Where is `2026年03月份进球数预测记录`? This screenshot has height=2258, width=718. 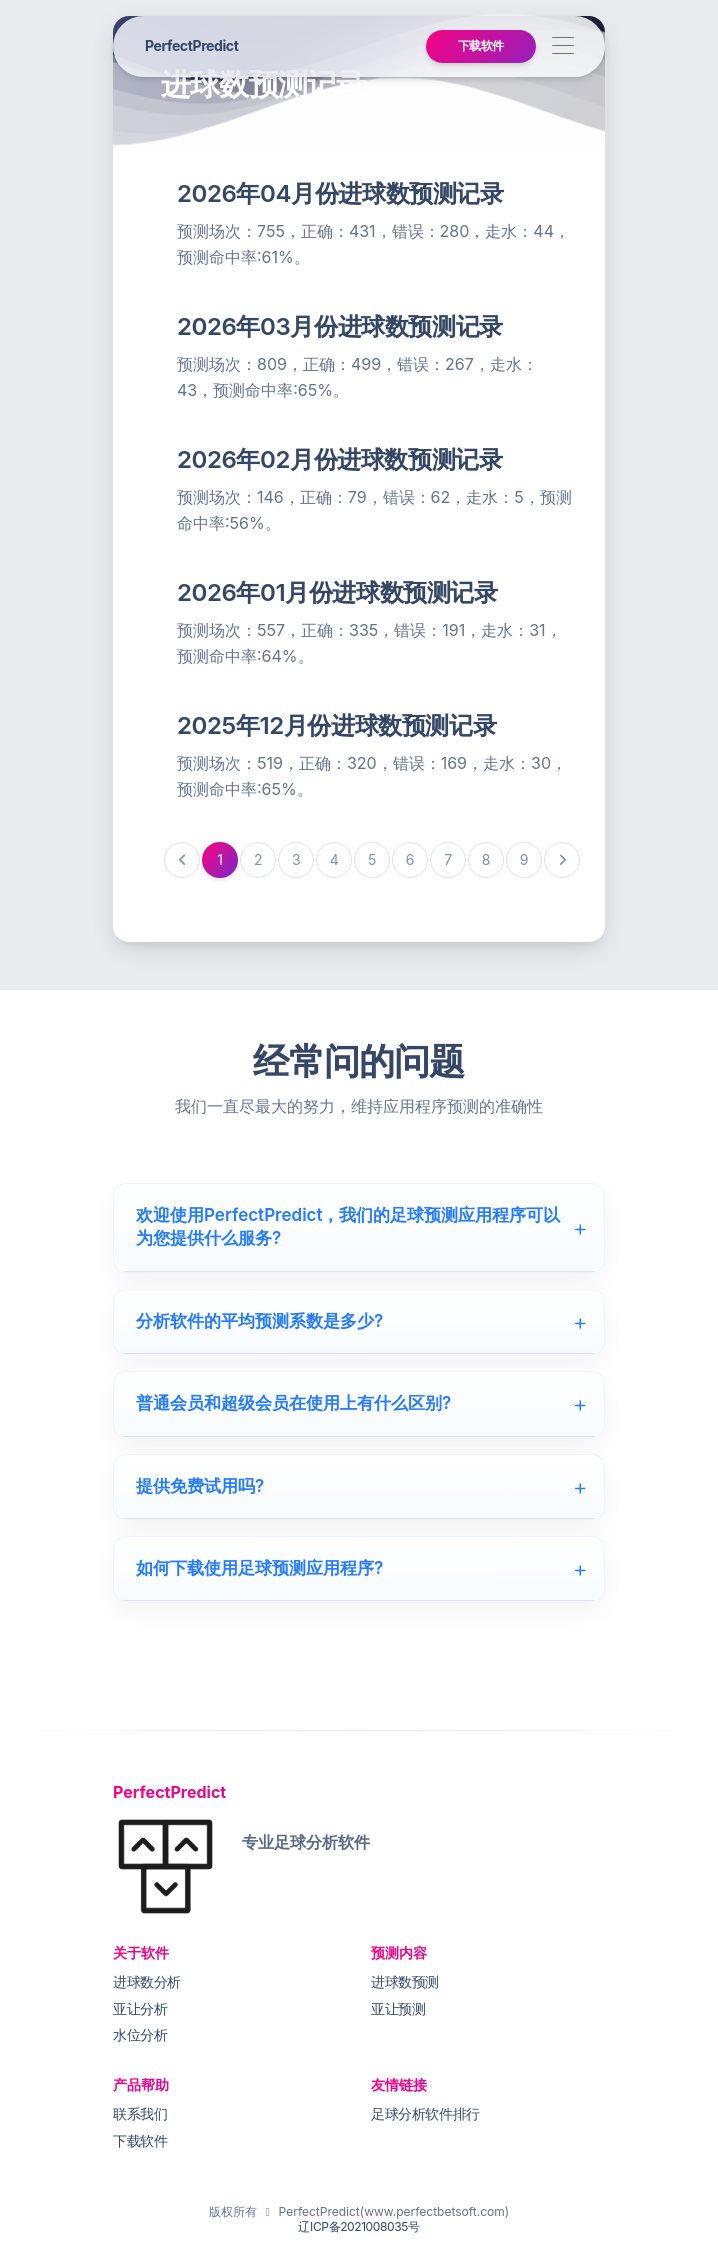
2026年03月份进球数预测记录 is located at coordinates (340, 326).